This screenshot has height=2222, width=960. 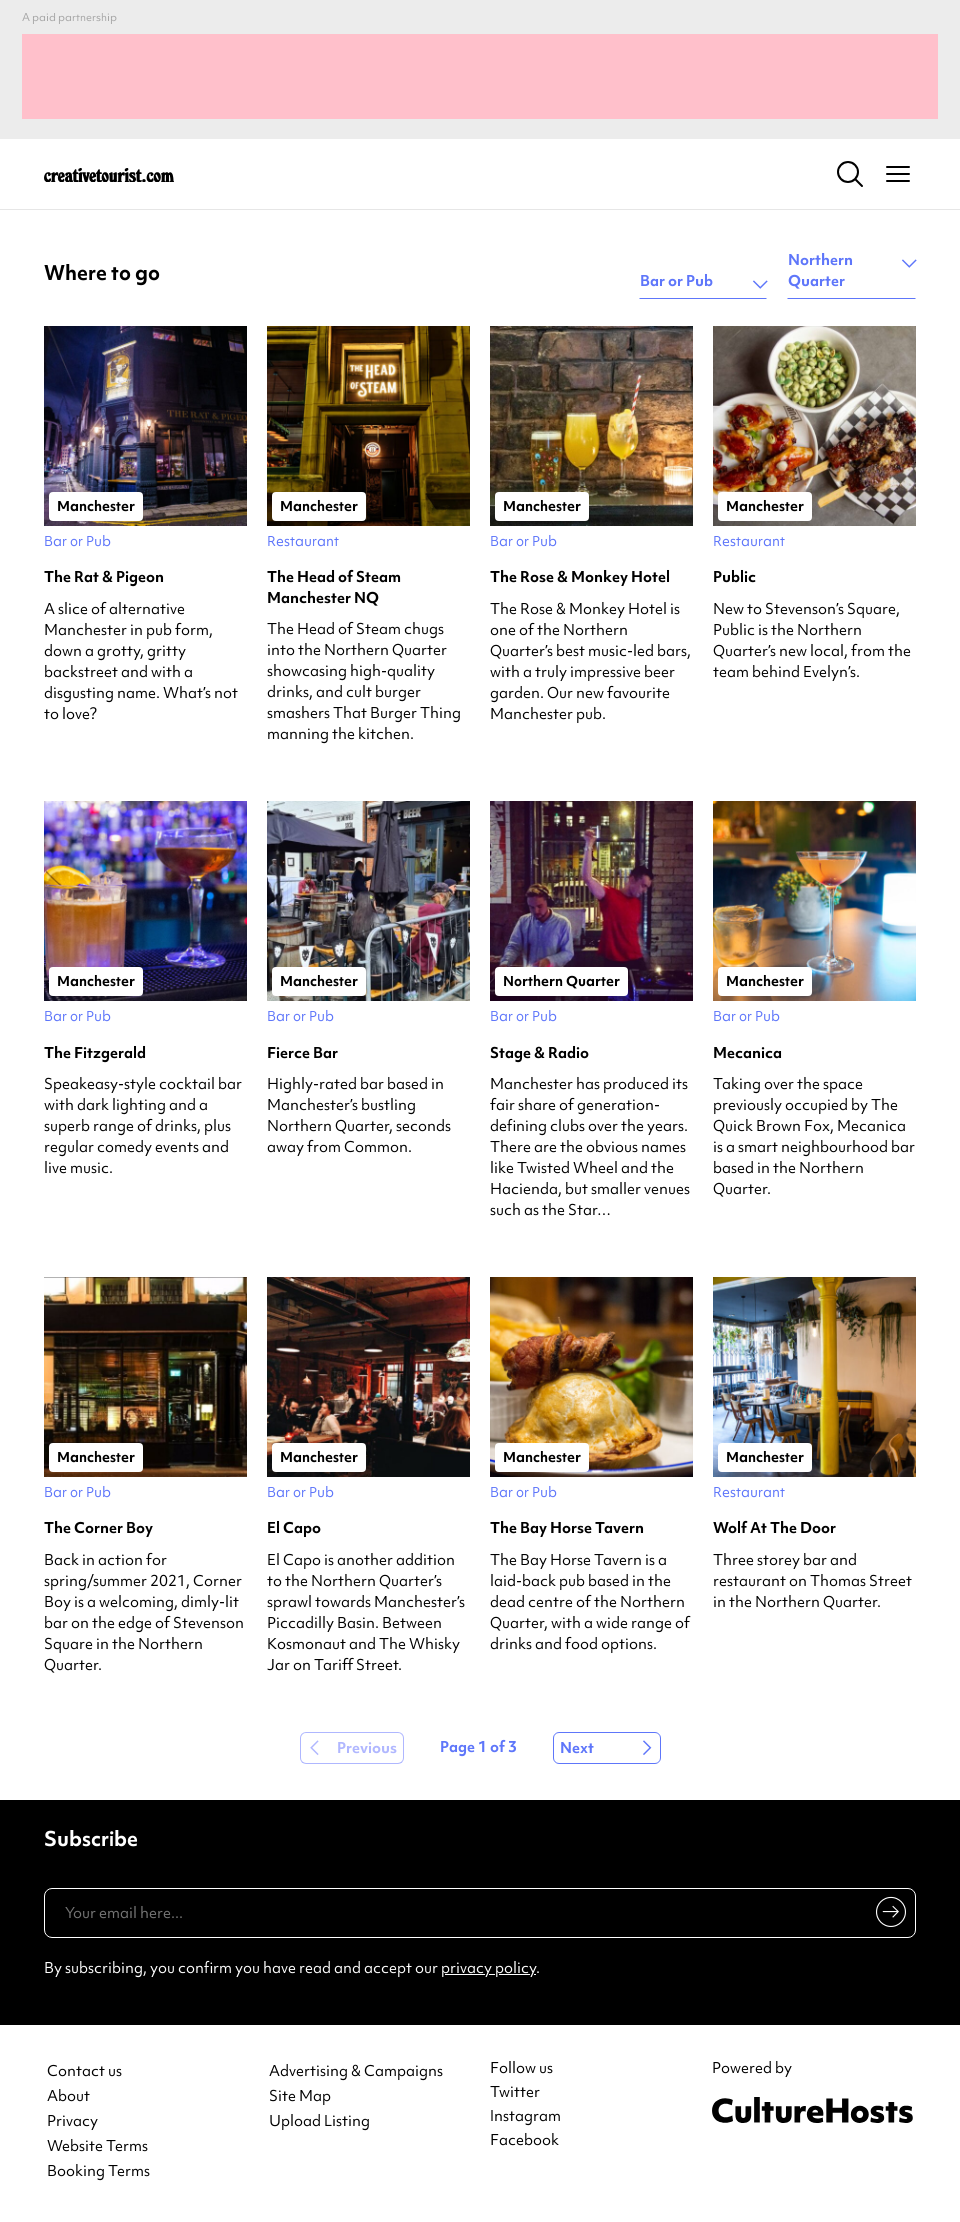 I want to click on The Bay Horse Tavern, so click(x=567, y=1528).